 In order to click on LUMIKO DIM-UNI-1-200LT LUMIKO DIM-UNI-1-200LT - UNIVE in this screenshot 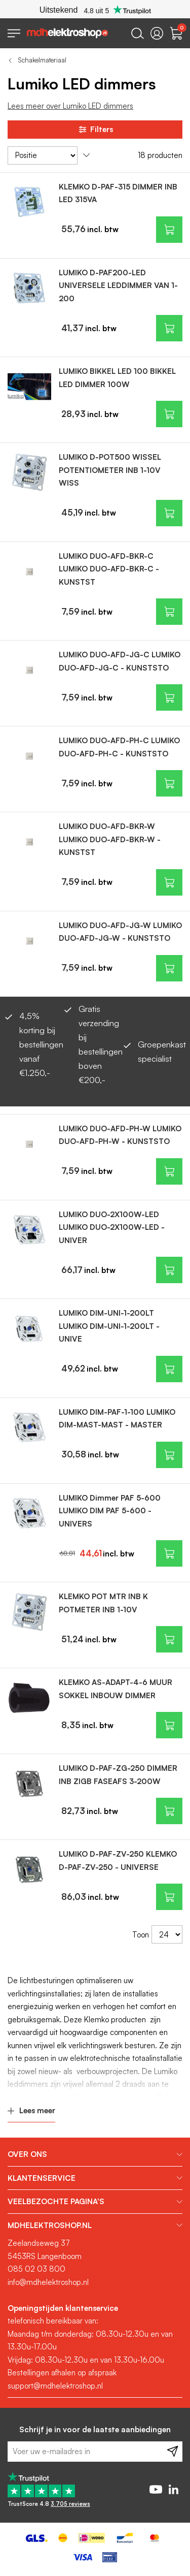, I will do `click(109, 1326)`.